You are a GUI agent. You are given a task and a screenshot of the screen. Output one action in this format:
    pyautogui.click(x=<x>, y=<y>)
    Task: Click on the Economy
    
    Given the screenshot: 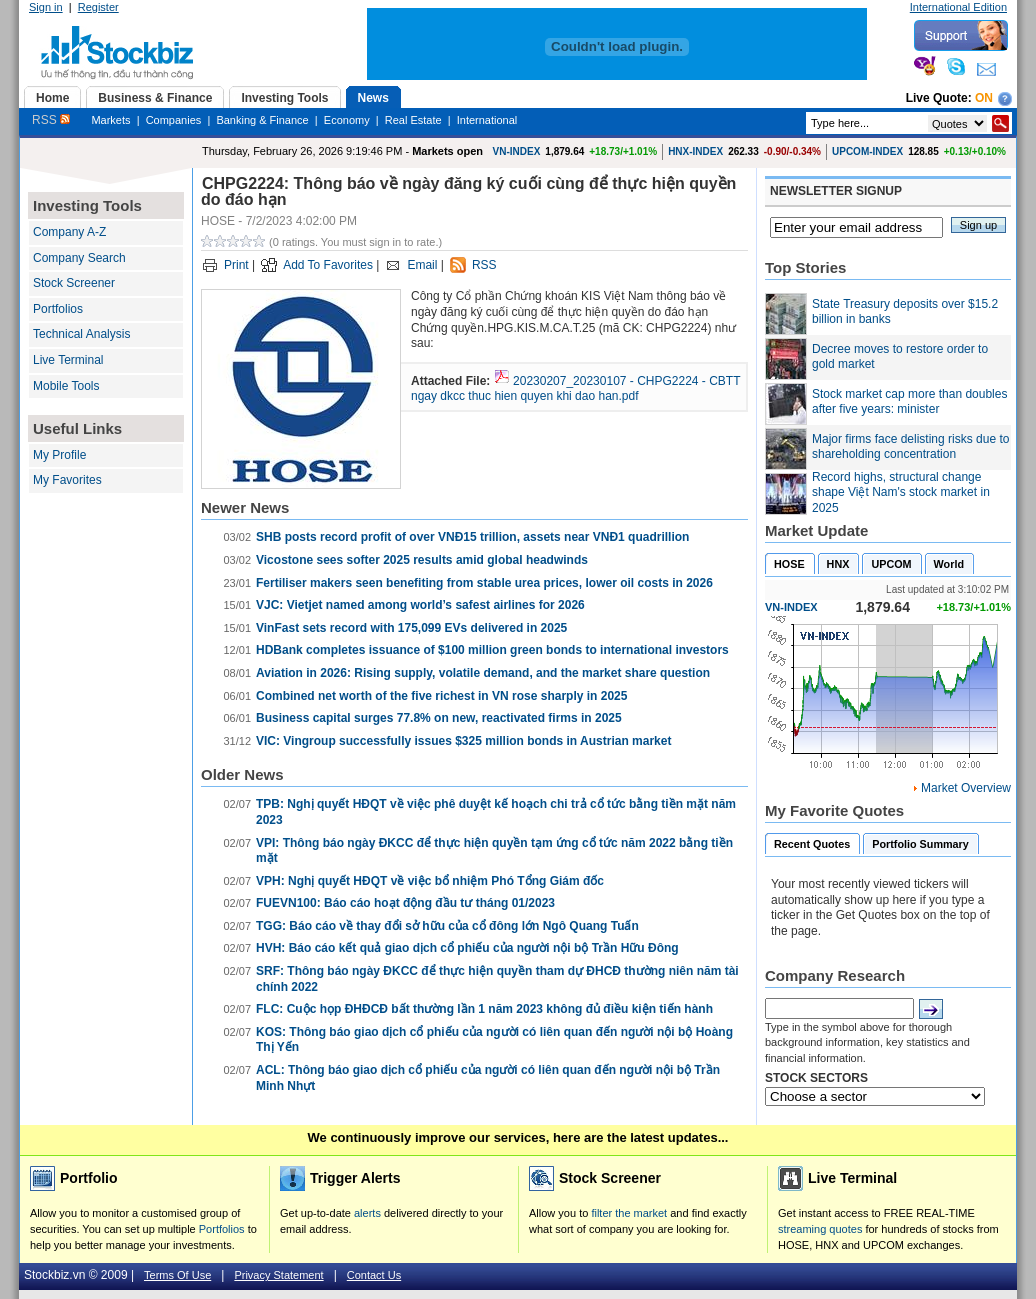 What is the action you would take?
    pyautogui.click(x=347, y=120)
    